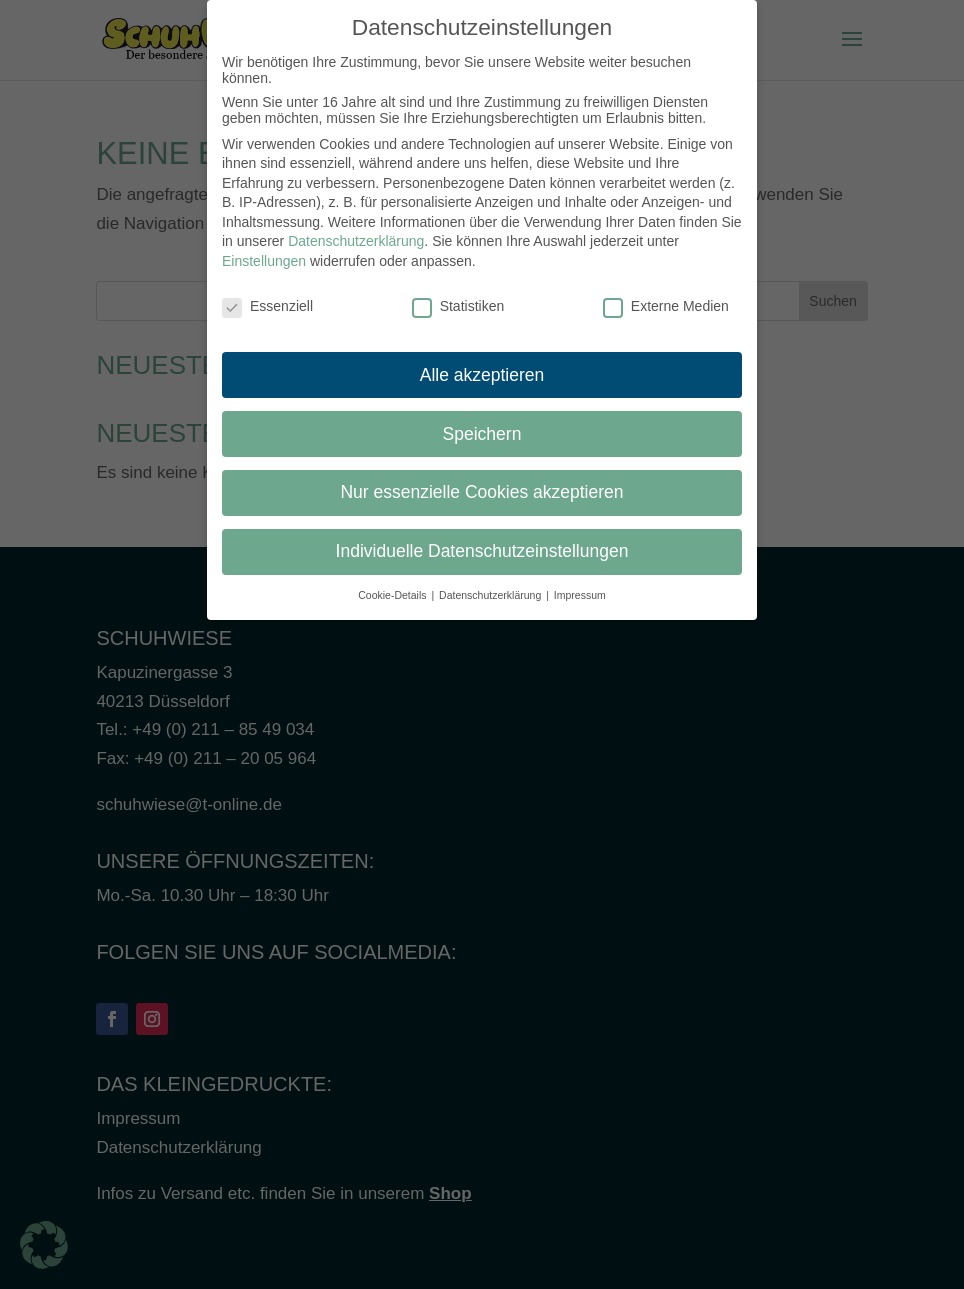 This screenshot has width=964, height=1289. I want to click on Impressum [button], so click(580, 583).